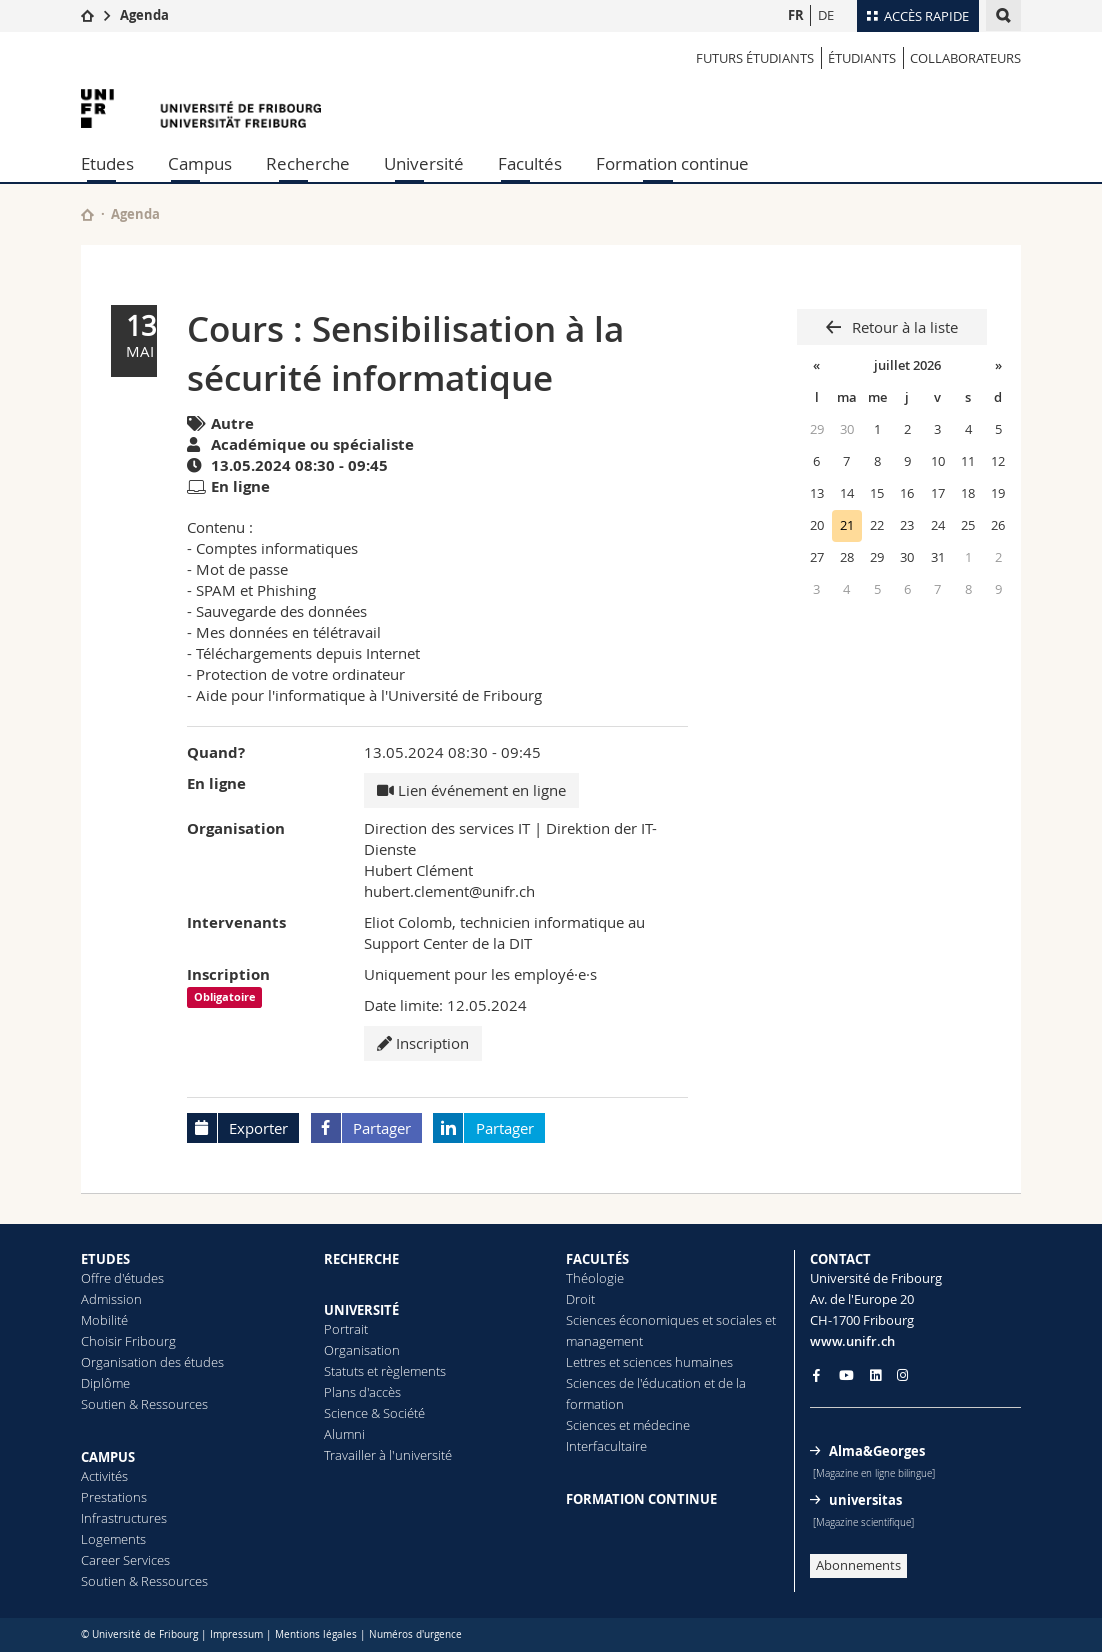 This screenshot has width=1102, height=1652. I want to click on DE, so click(826, 15).